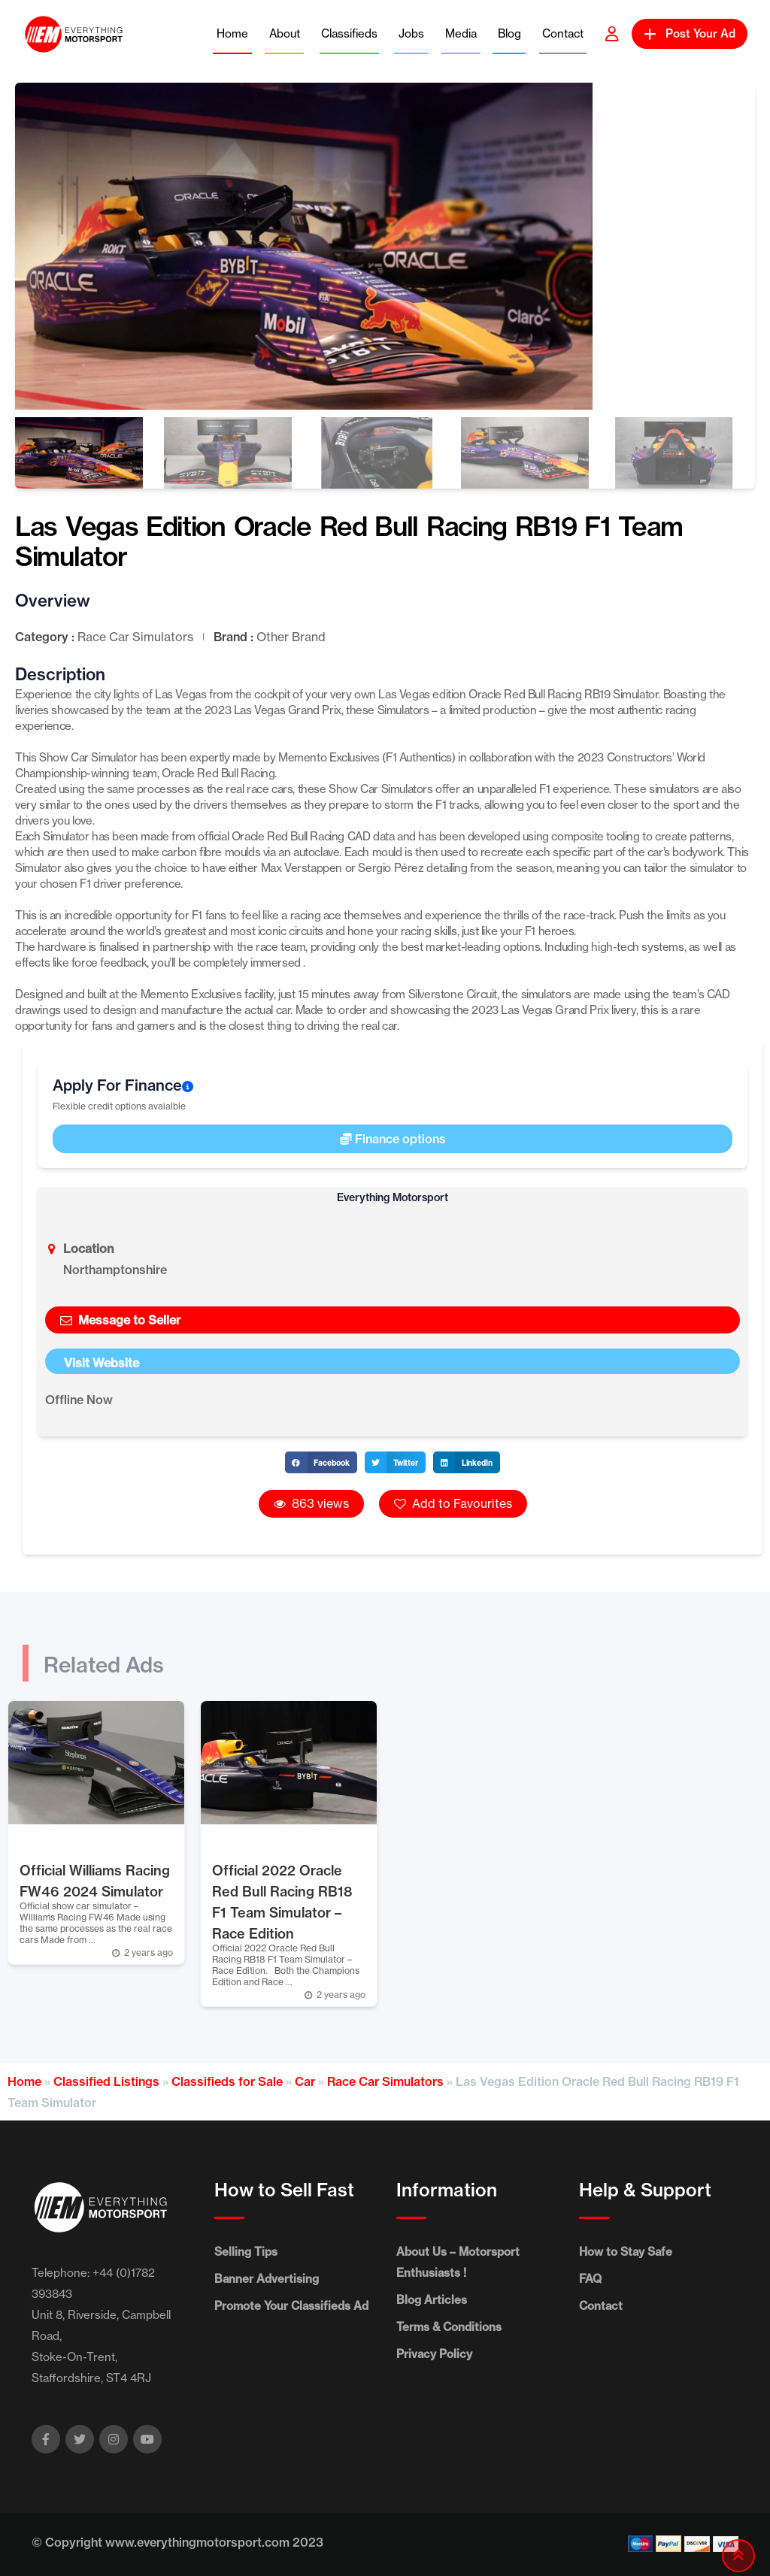 The width and height of the screenshot is (770, 2576). What do you see at coordinates (305, 2081) in the screenshot?
I see `Car` at bounding box center [305, 2081].